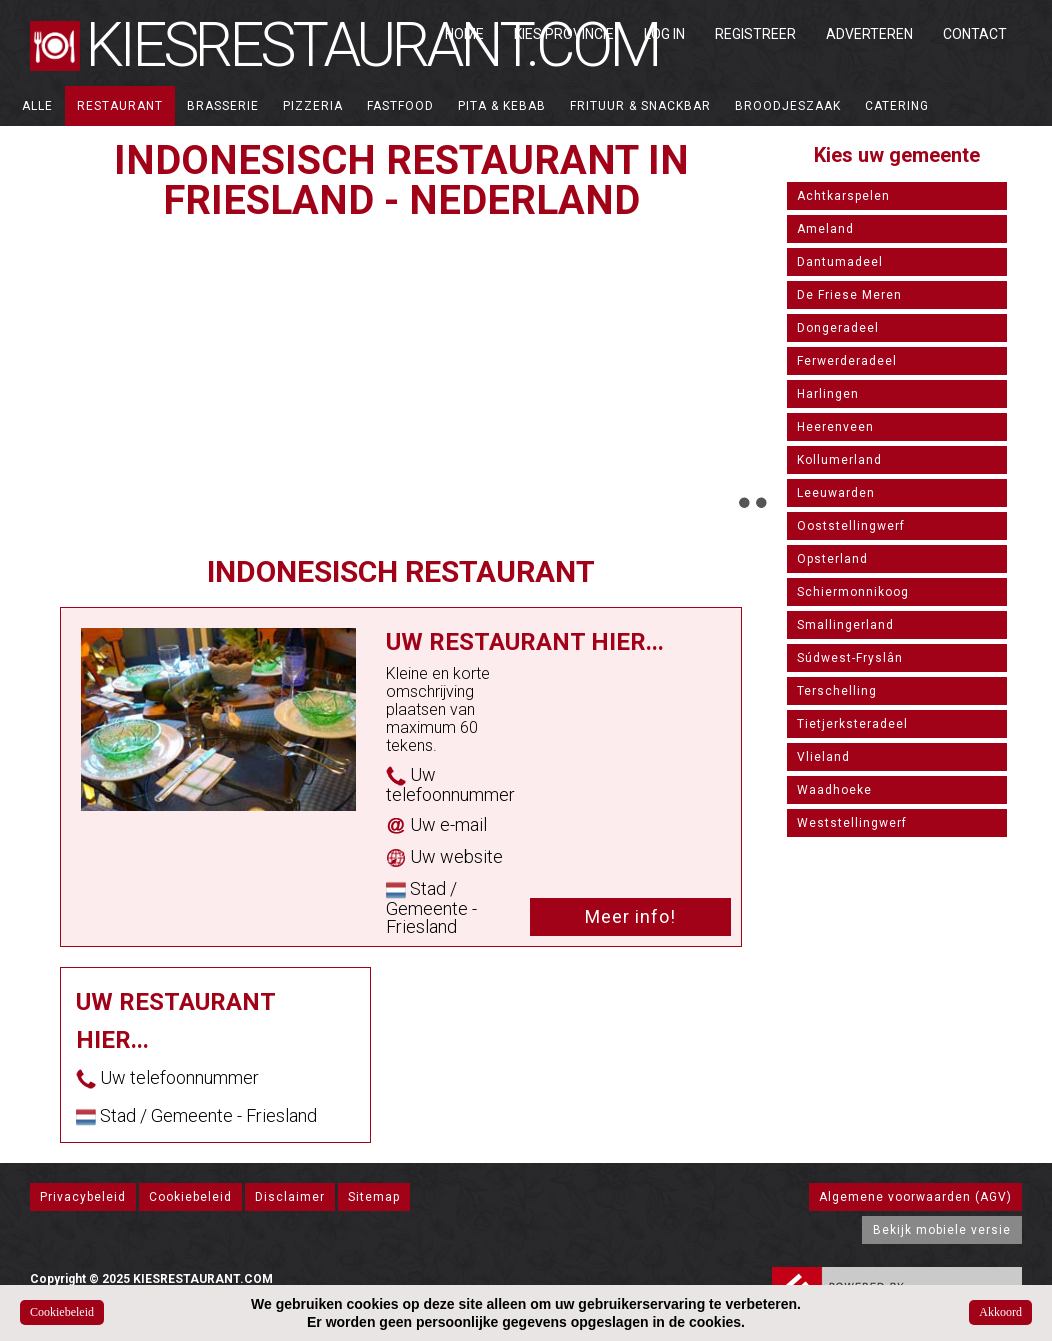 The height and width of the screenshot is (1341, 1052). Describe the element at coordinates (850, 658) in the screenshot. I see `Súdwest-Fryslân` at that location.